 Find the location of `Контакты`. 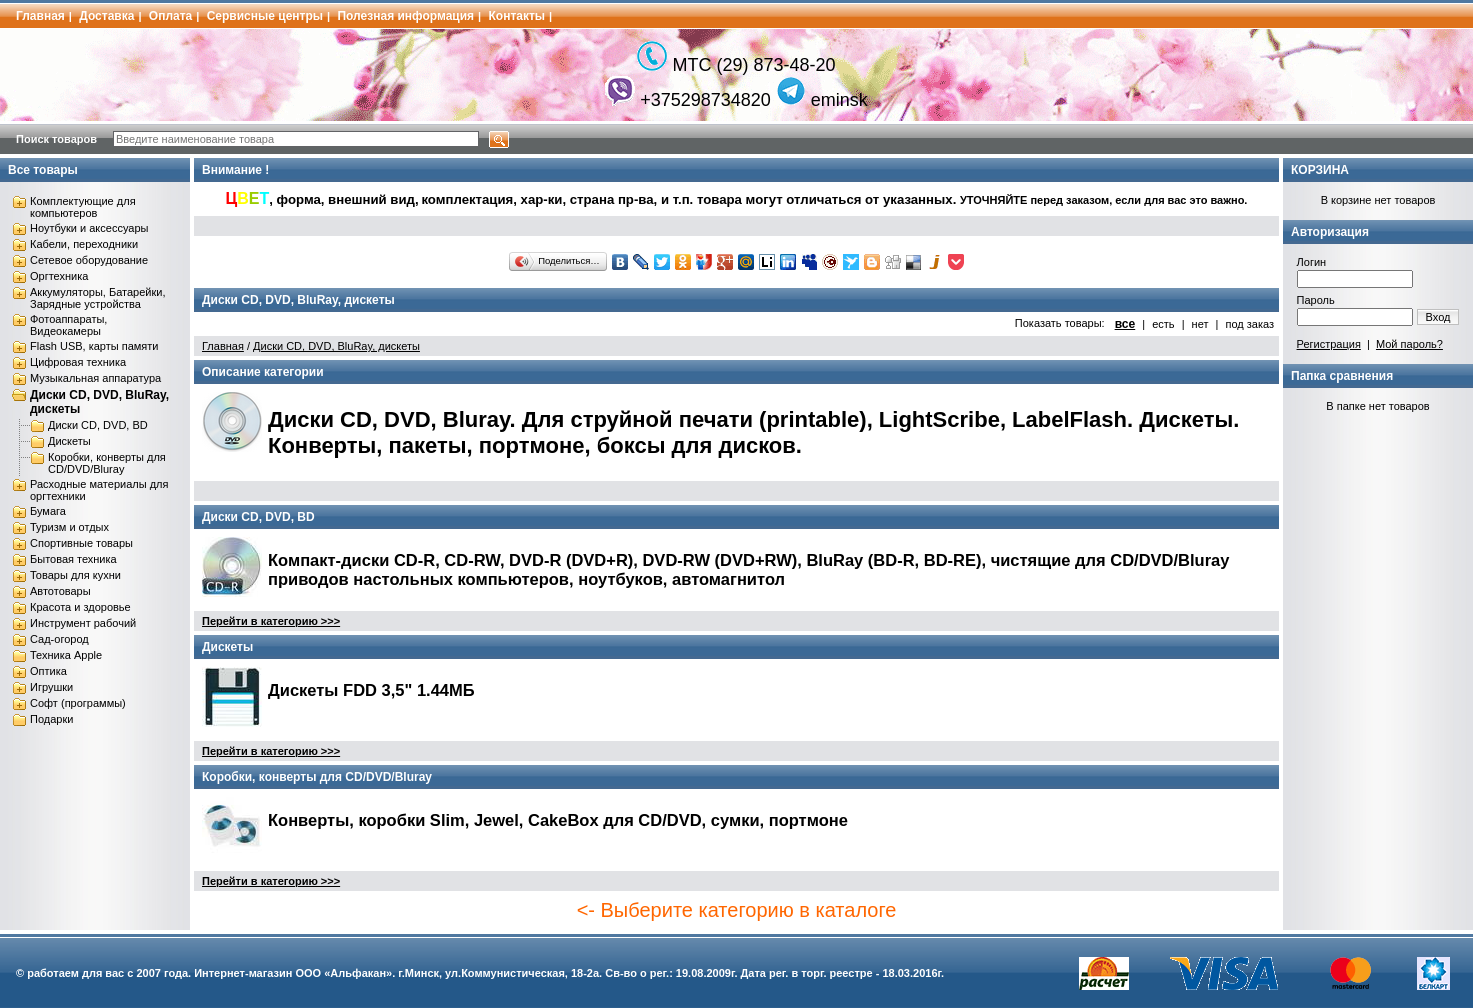

Контакты is located at coordinates (517, 16).